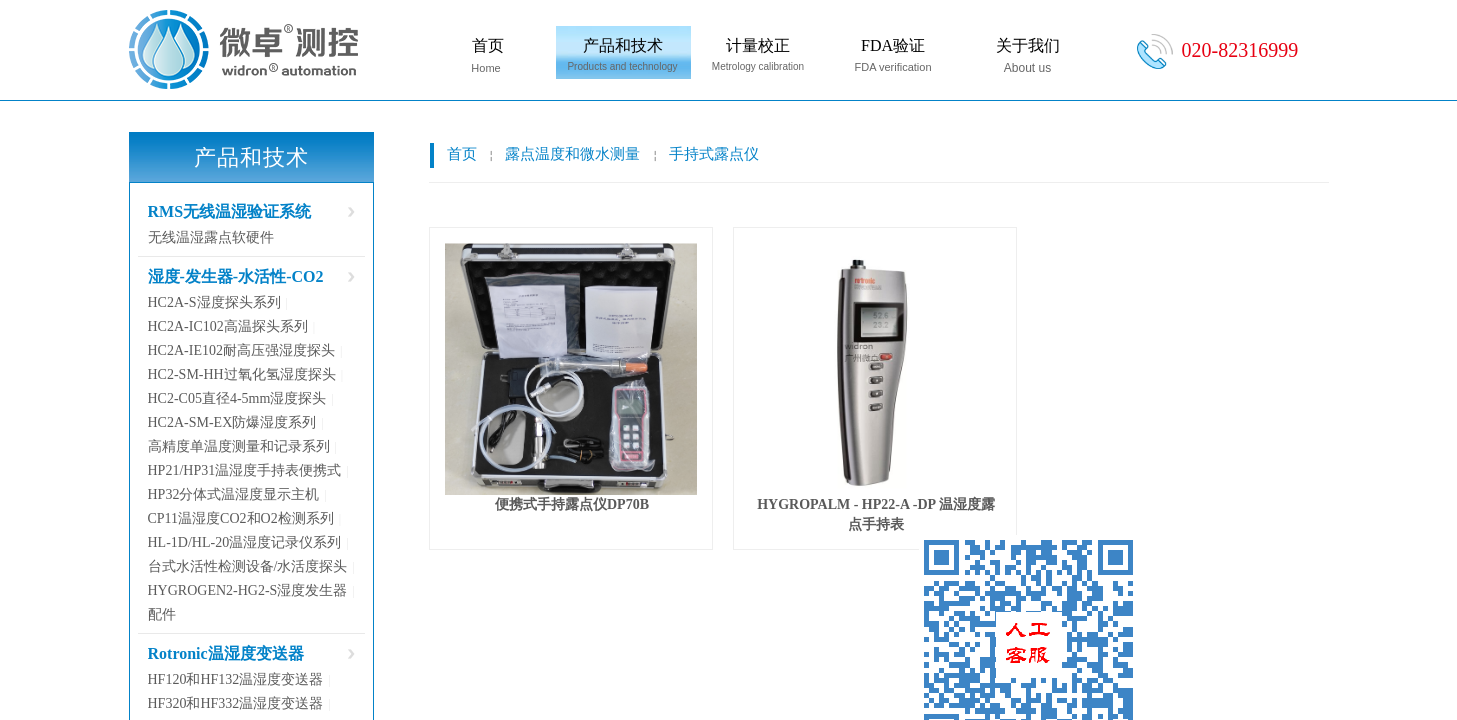  I want to click on HC2A-IE102耐高压强湿度探头, so click(241, 350).